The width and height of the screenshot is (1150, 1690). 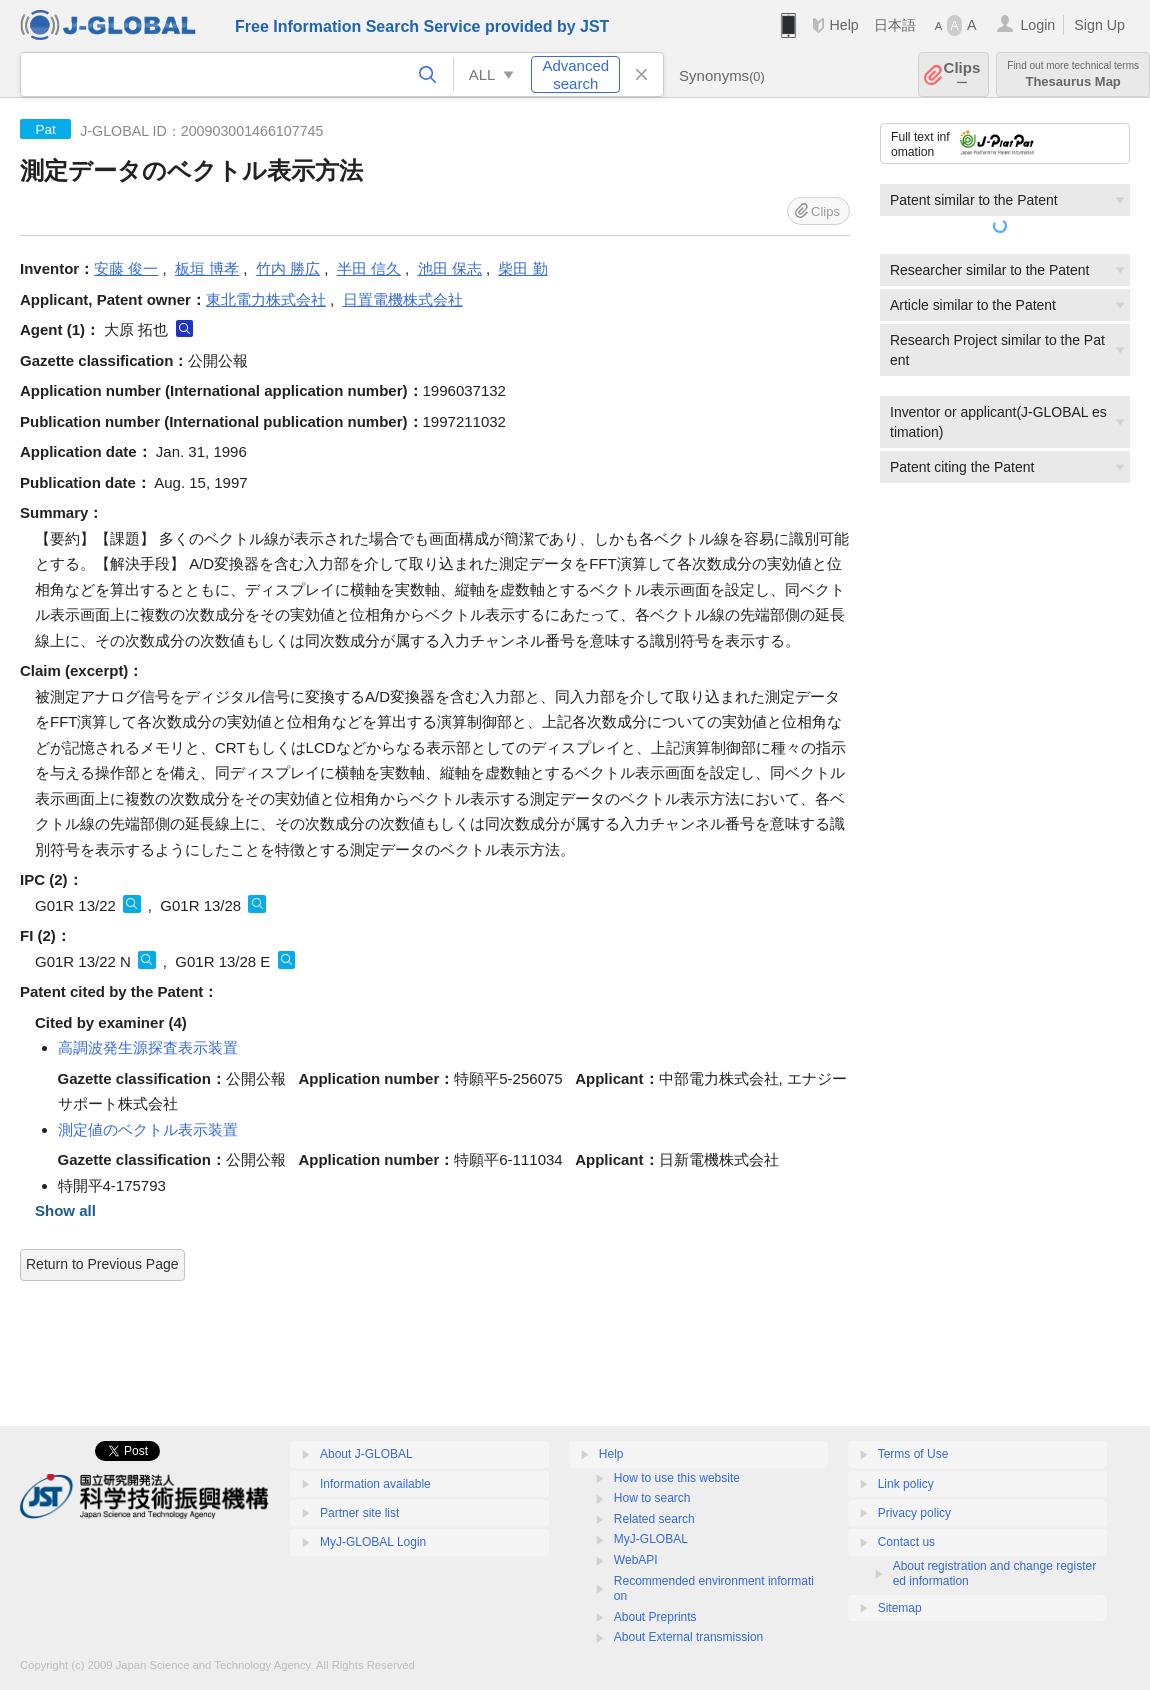 I want to click on Login, so click(x=1037, y=25).